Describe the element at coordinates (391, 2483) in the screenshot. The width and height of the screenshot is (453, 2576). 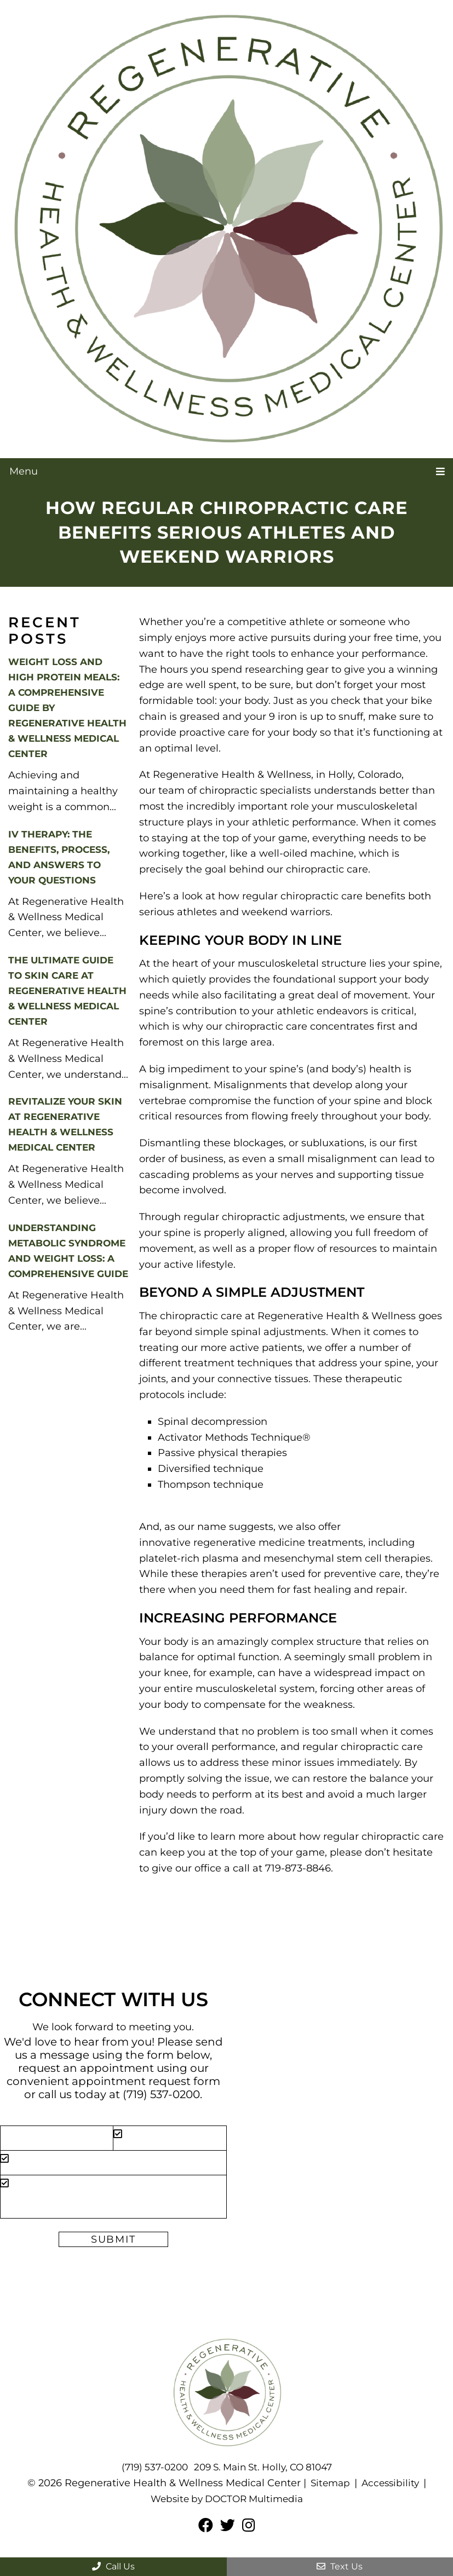
I see `Accessibility` at that location.